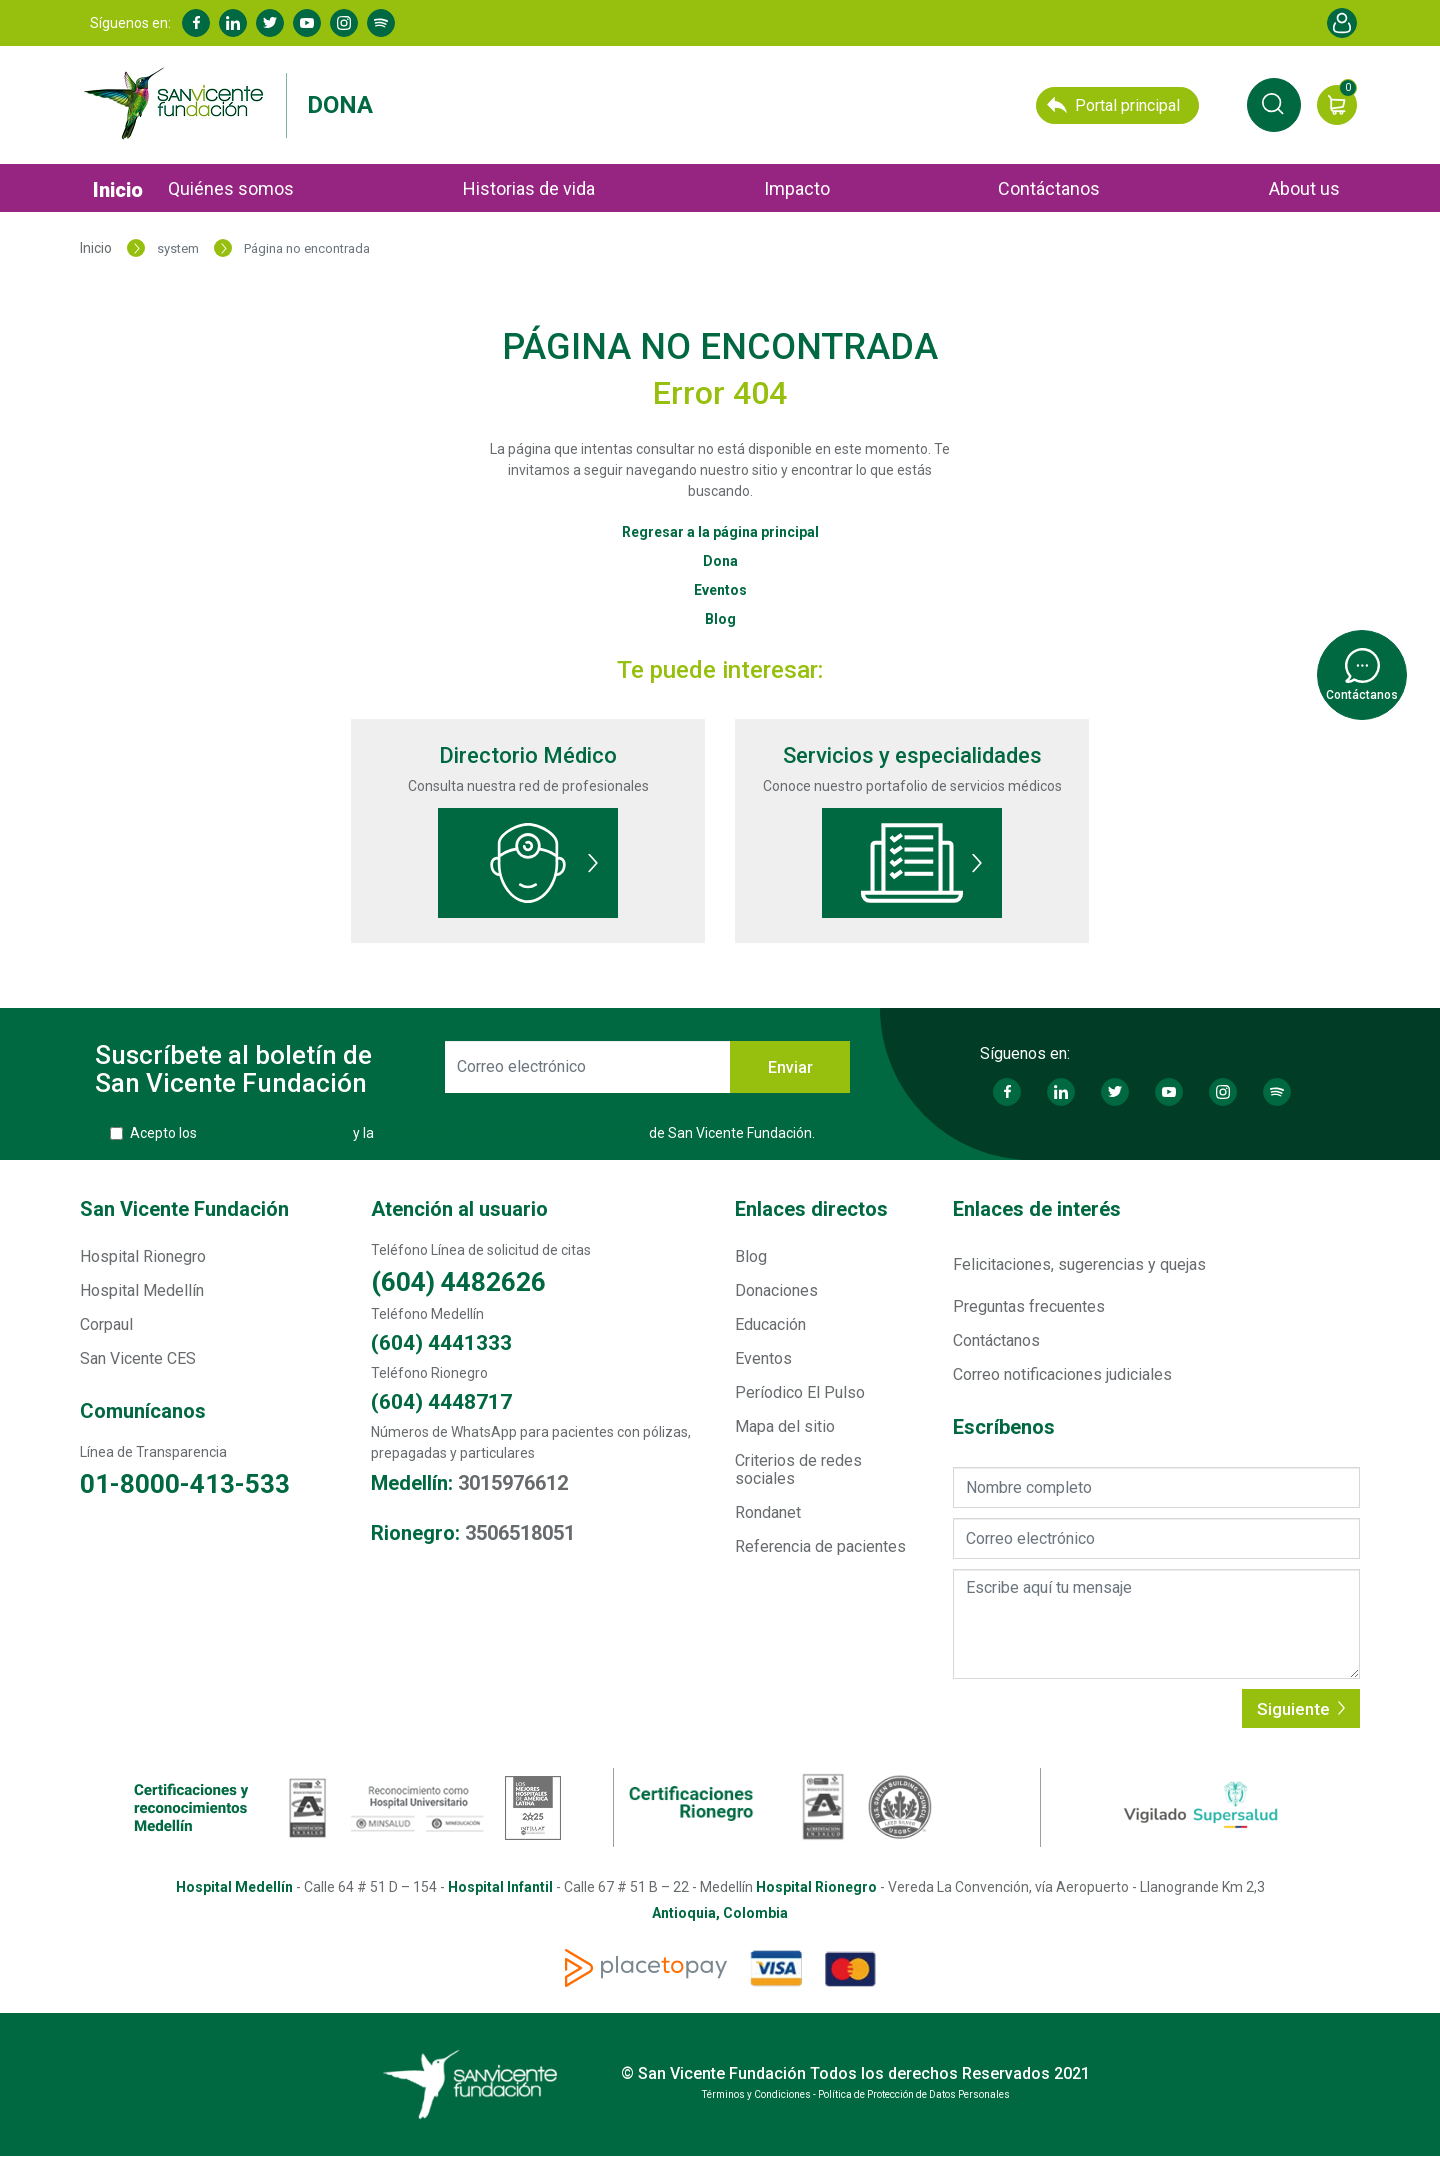  Describe the element at coordinates (1342, 23) in the screenshot. I see `Account` at that location.